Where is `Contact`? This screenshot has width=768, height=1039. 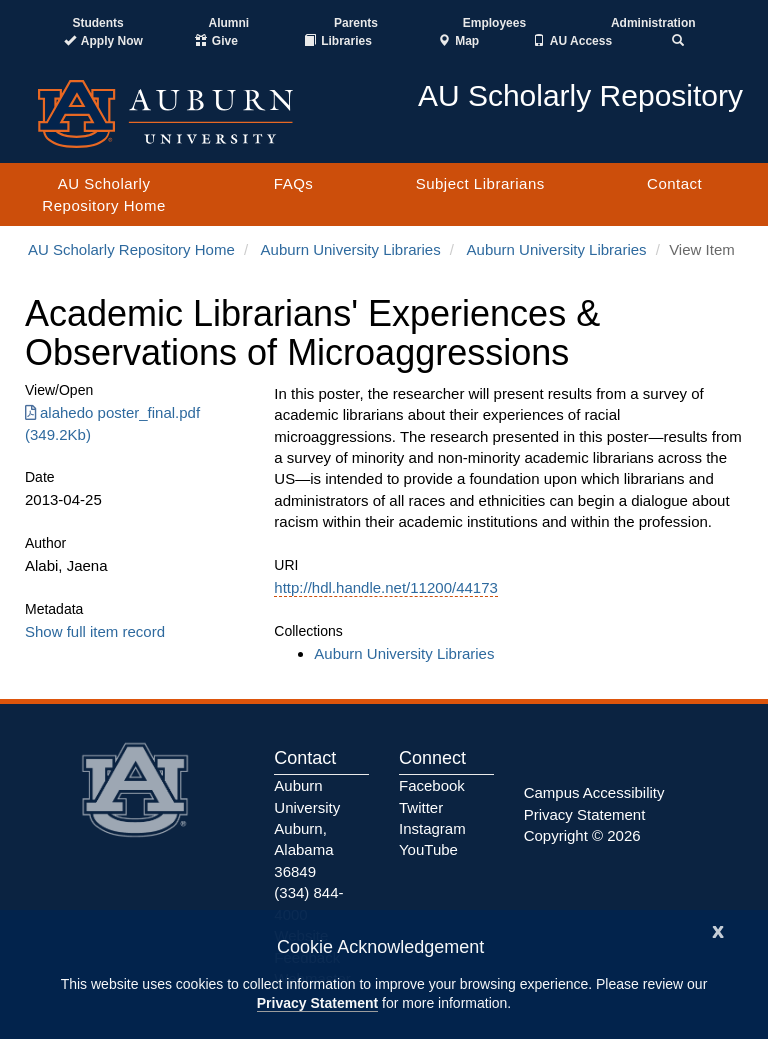
Contact is located at coordinates (674, 183).